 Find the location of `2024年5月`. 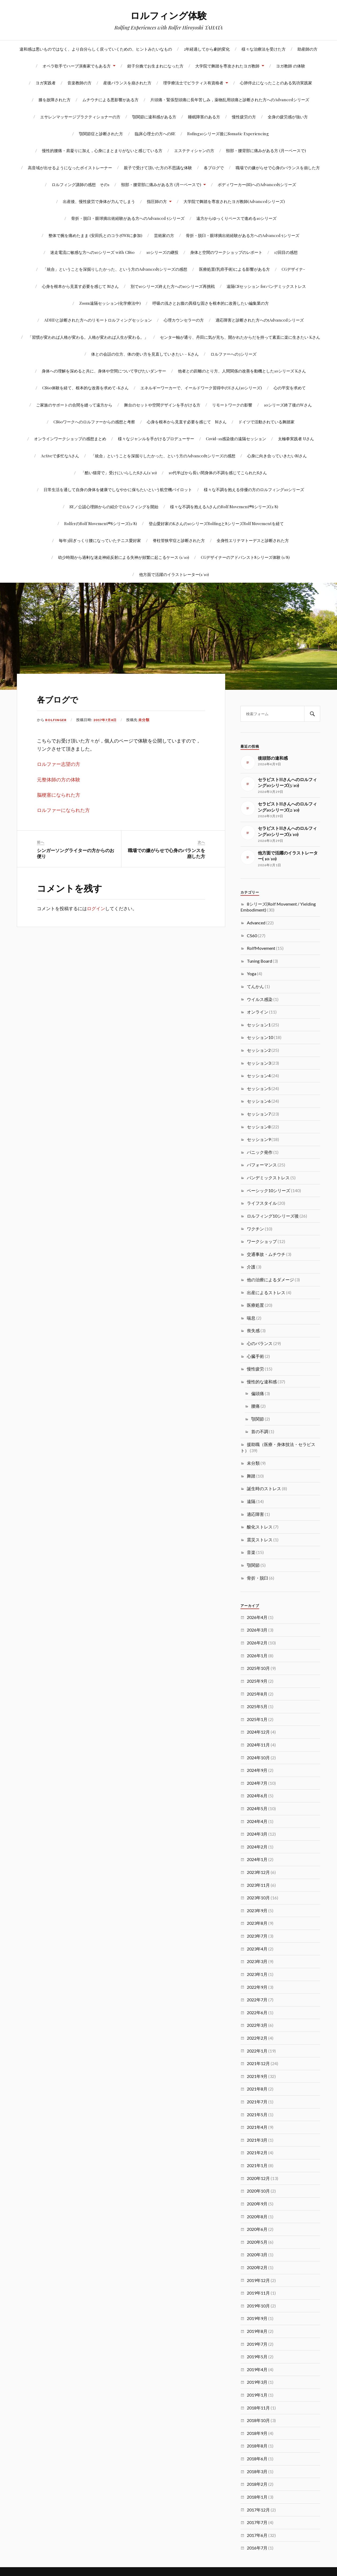

2024年5月 is located at coordinates (257, 1808).